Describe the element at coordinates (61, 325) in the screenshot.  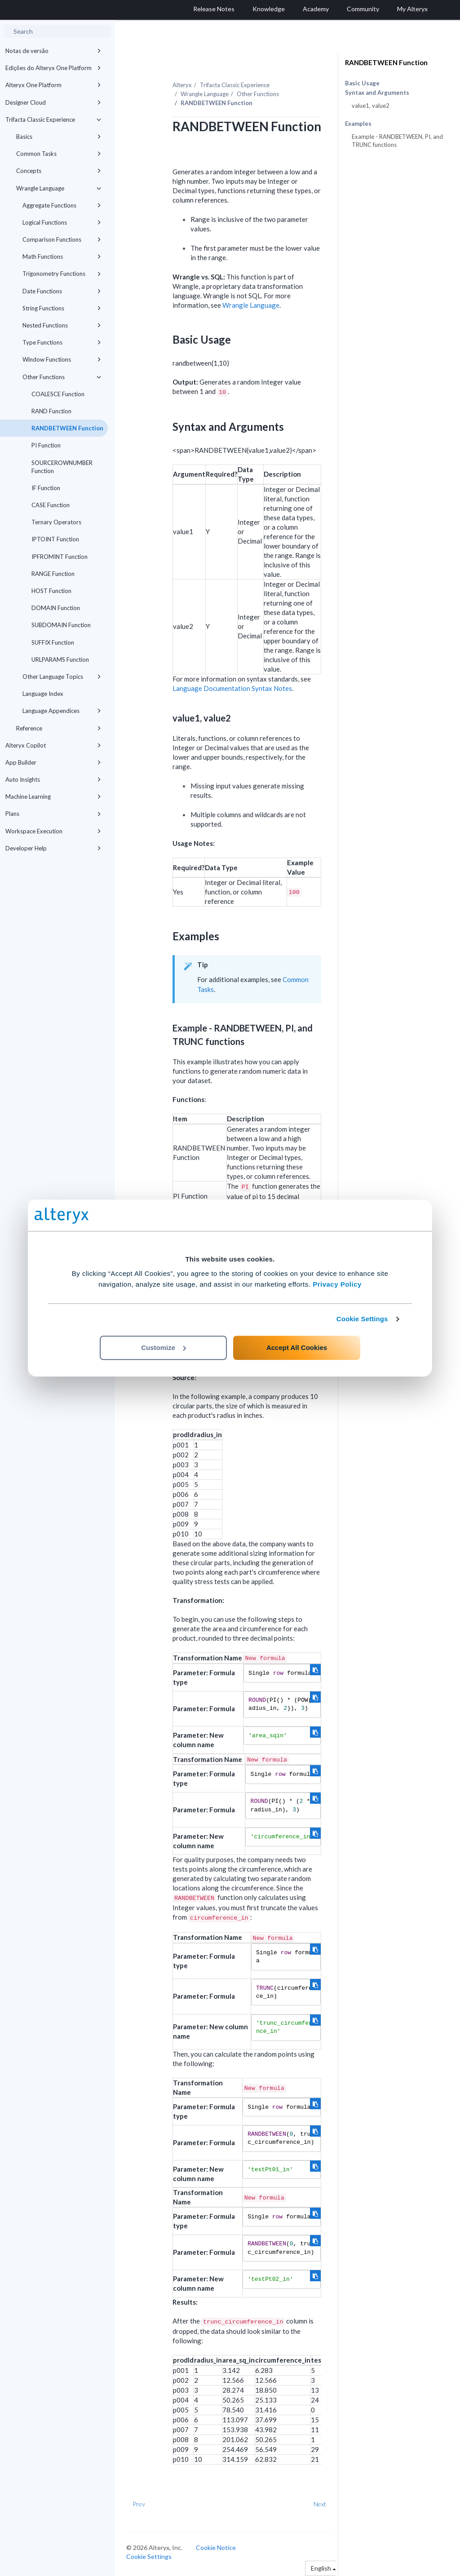
I see `Nested Functions` at that location.